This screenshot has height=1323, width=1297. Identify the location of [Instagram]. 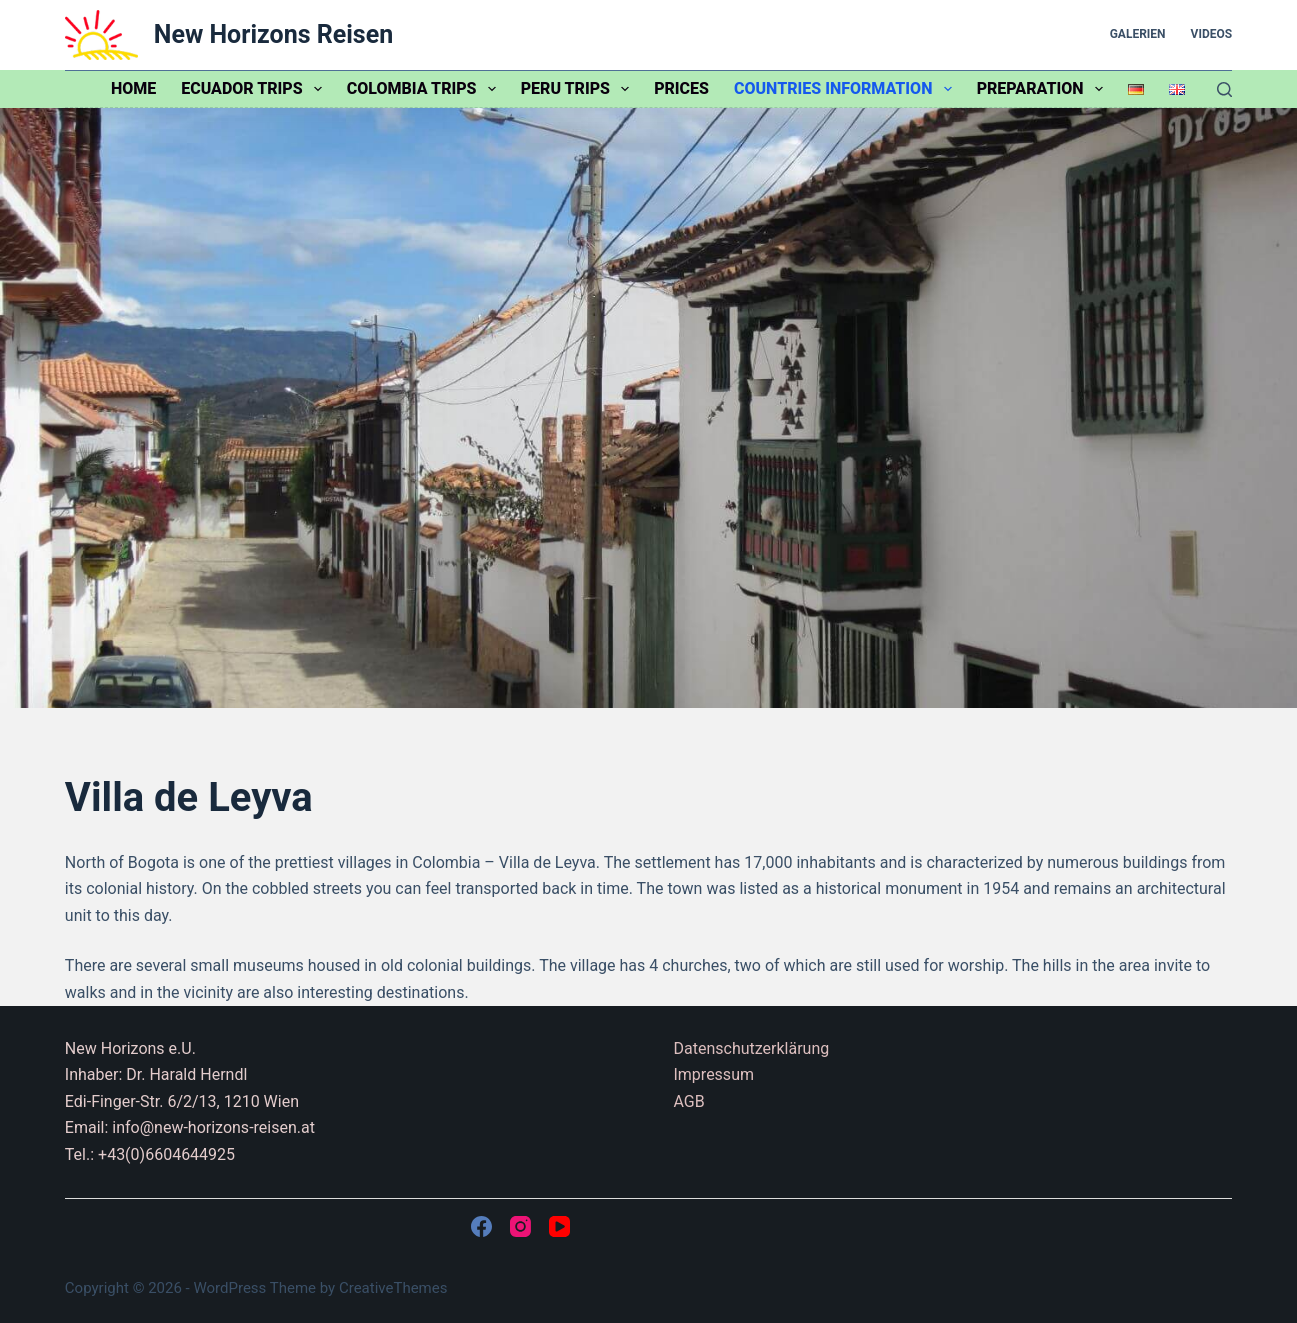
(520, 1226).